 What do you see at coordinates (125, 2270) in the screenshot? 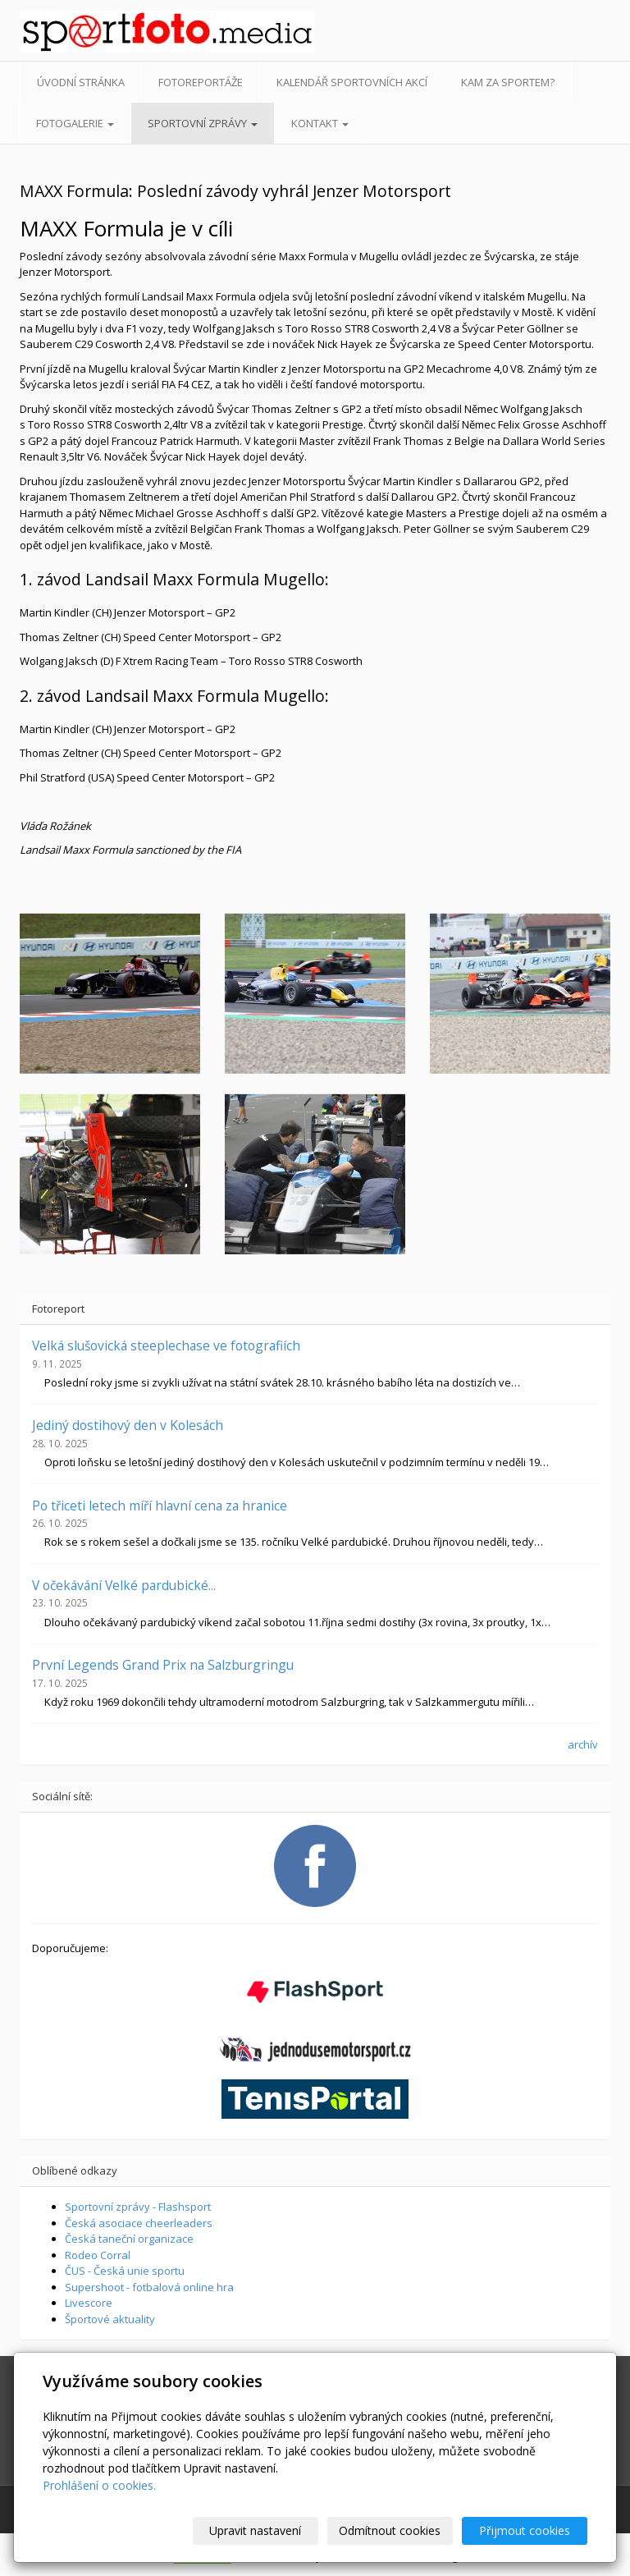
I see `ČUS - Česká unie sportu` at bounding box center [125, 2270].